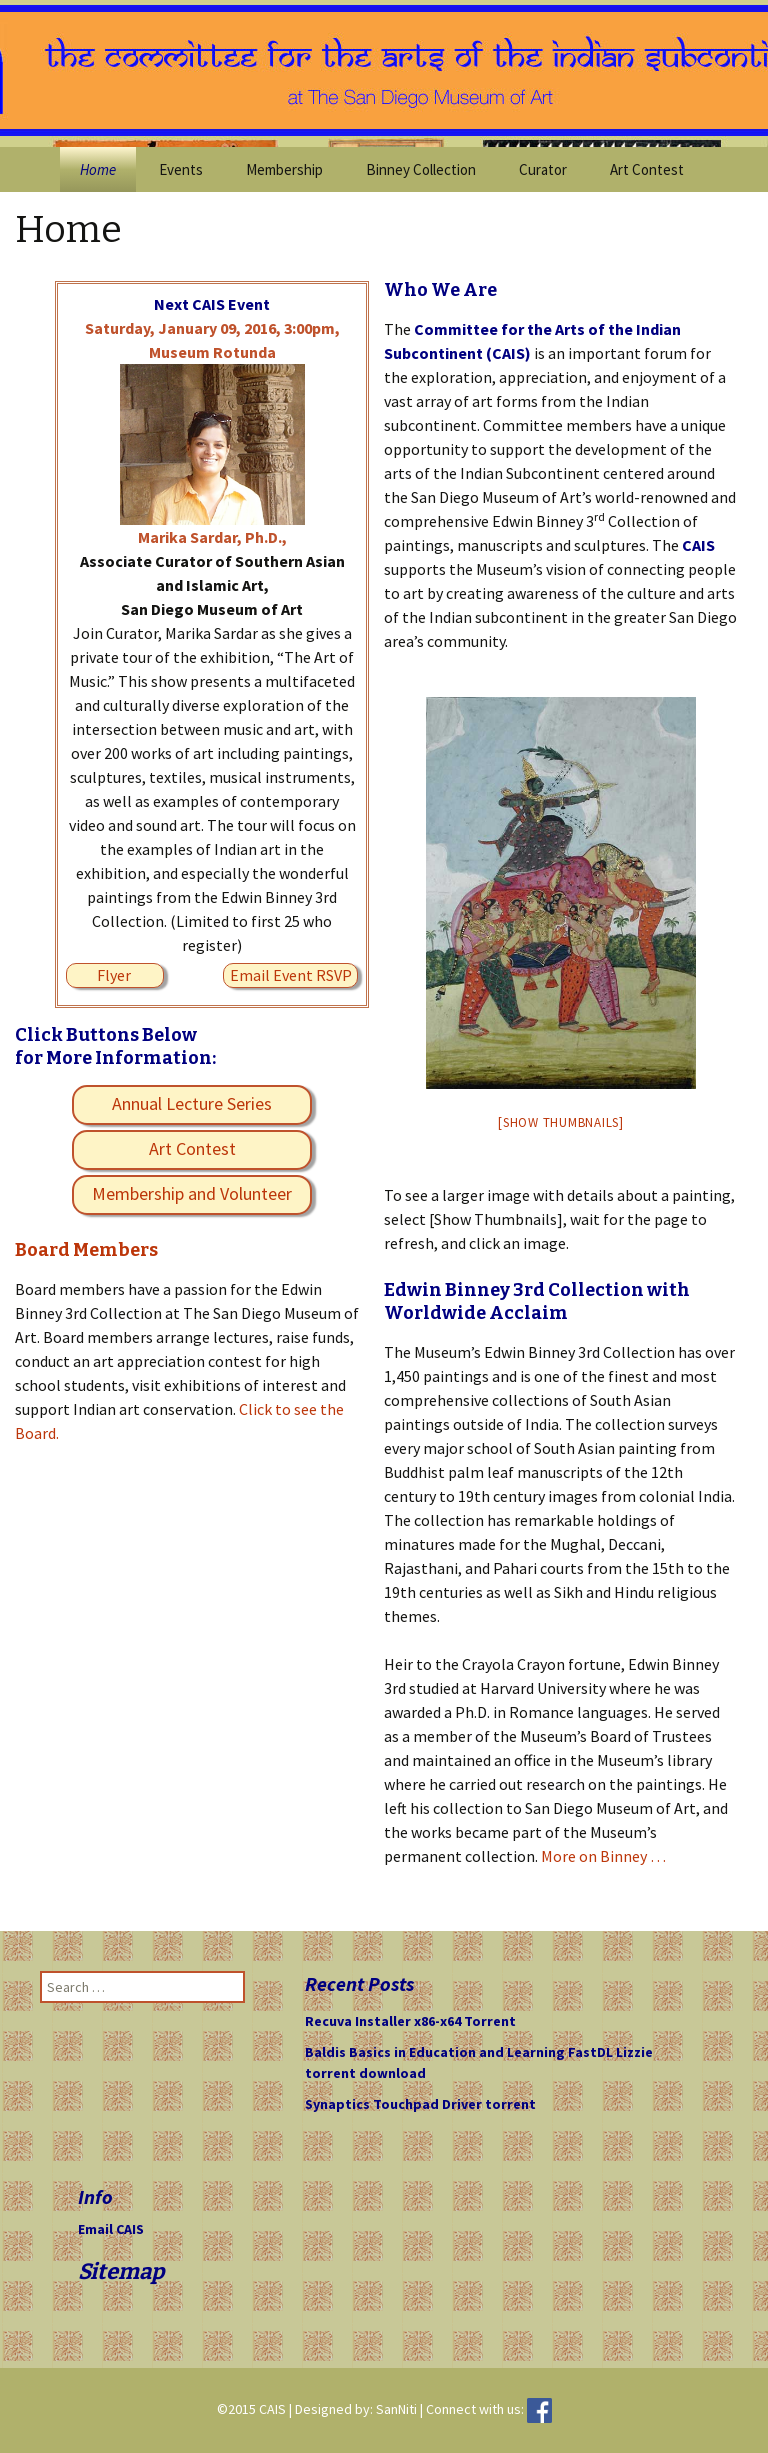 Image resolution: width=768 pixels, height=2453 pixels. What do you see at coordinates (561, 1122) in the screenshot?
I see `[Show thumbnails]` at bounding box center [561, 1122].